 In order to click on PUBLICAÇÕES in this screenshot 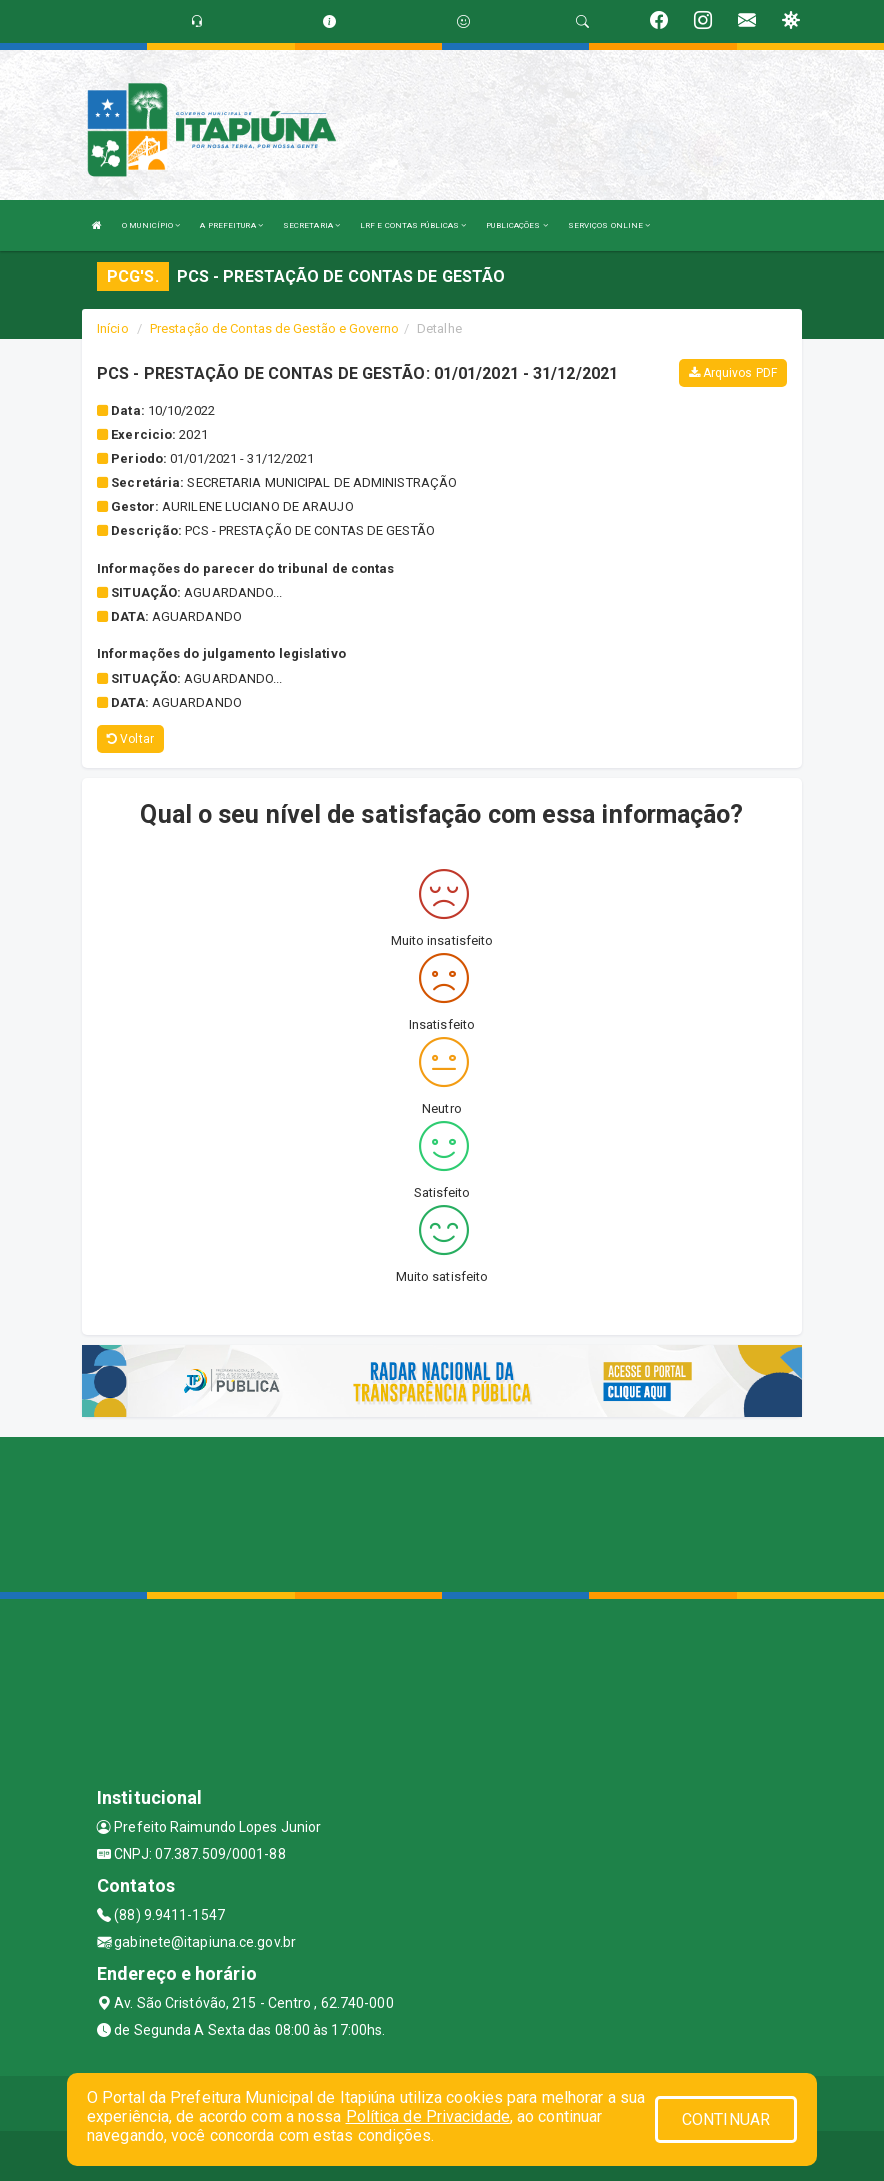, I will do `click(516, 225)`.